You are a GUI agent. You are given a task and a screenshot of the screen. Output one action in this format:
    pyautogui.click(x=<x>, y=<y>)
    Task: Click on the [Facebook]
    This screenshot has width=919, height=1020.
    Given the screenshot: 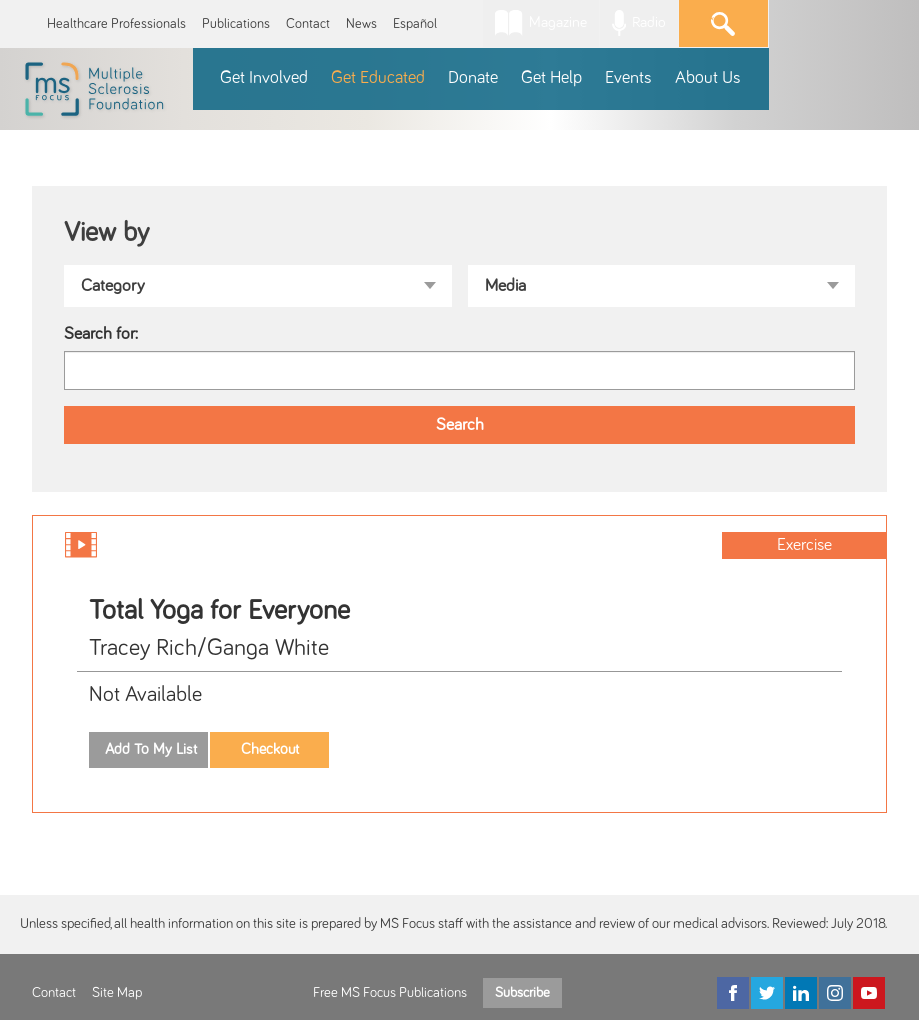 What is the action you would take?
    pyautogui.click(x=733, y=993)
    